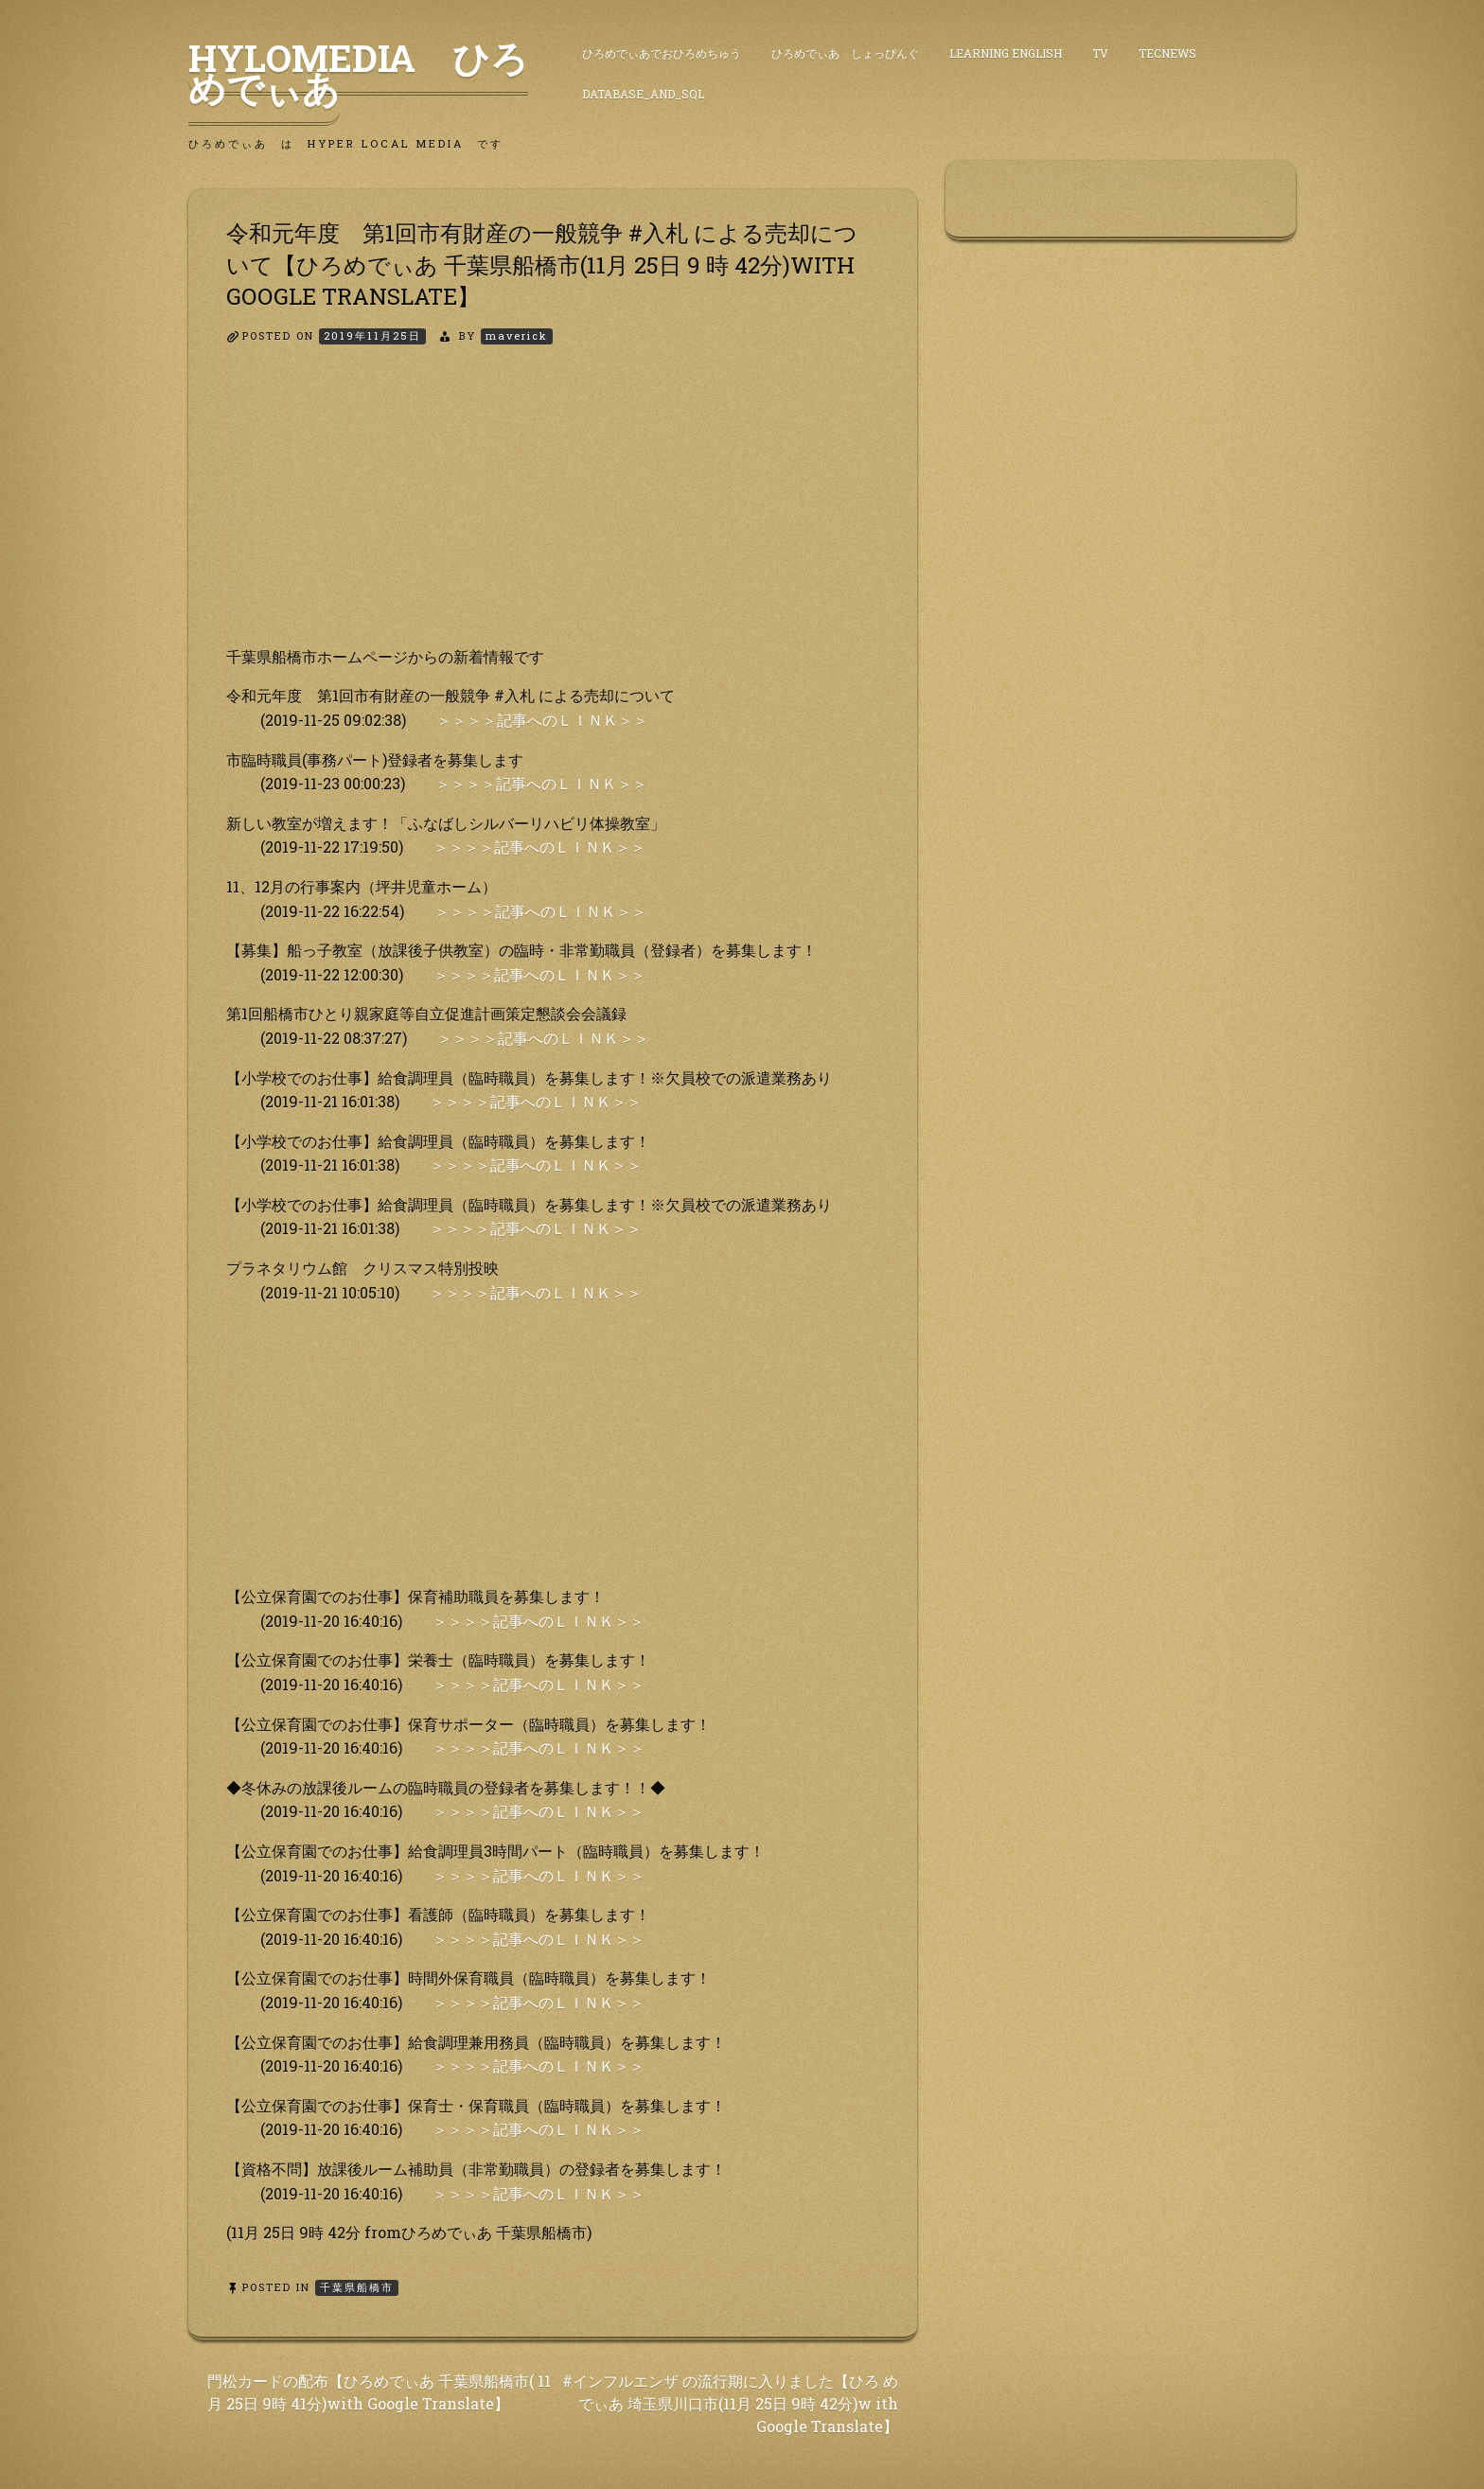 This screenshot has height=2489, width=1484. Describe the element at coordinates (552, 512) in the screenshot. I see `[Advertisement]` at that location.